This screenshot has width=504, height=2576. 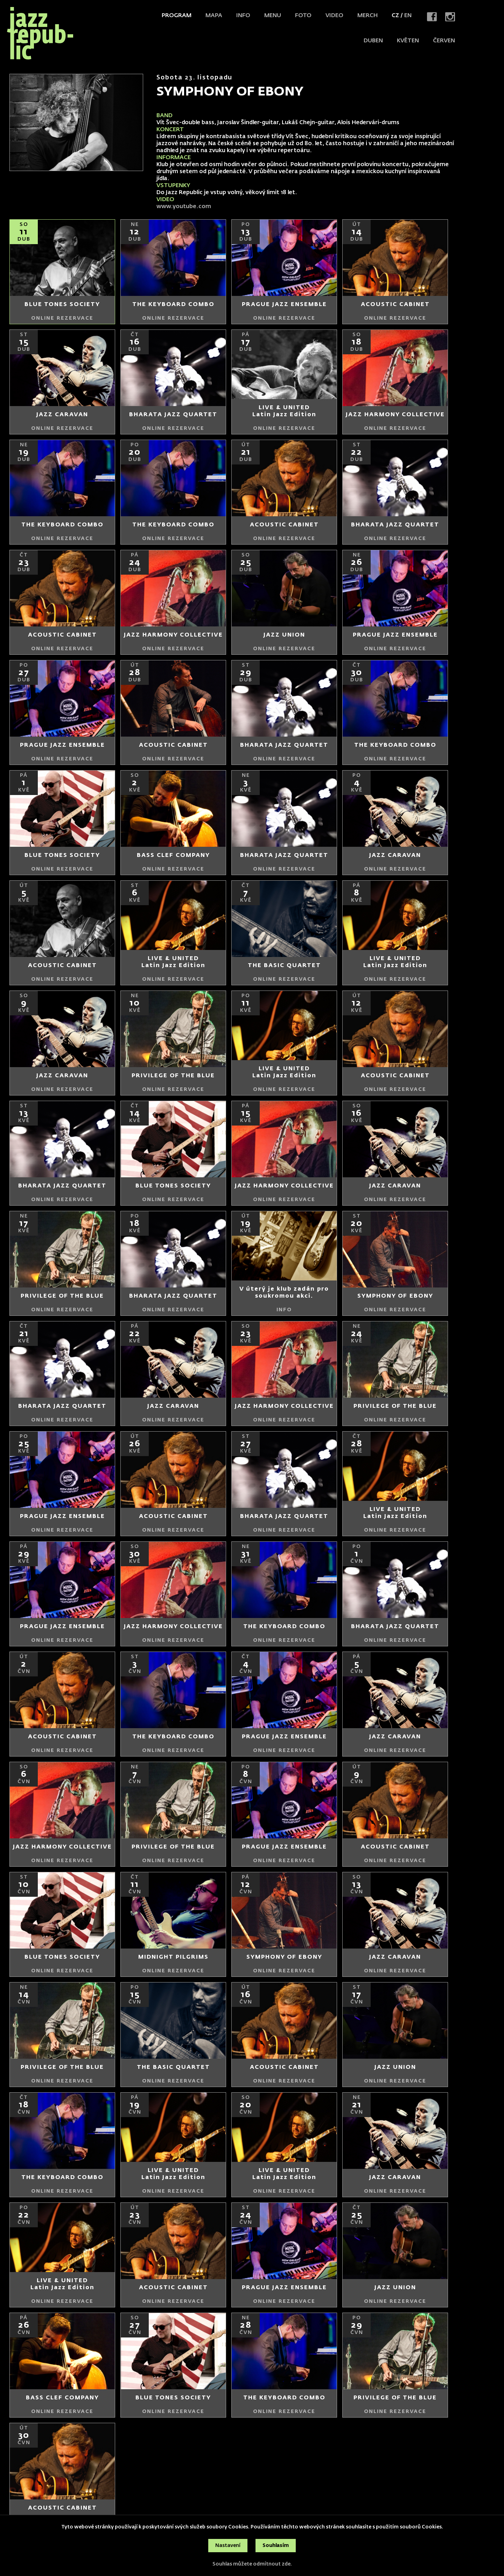 I want to click on EN, so click(x=408, y=16).